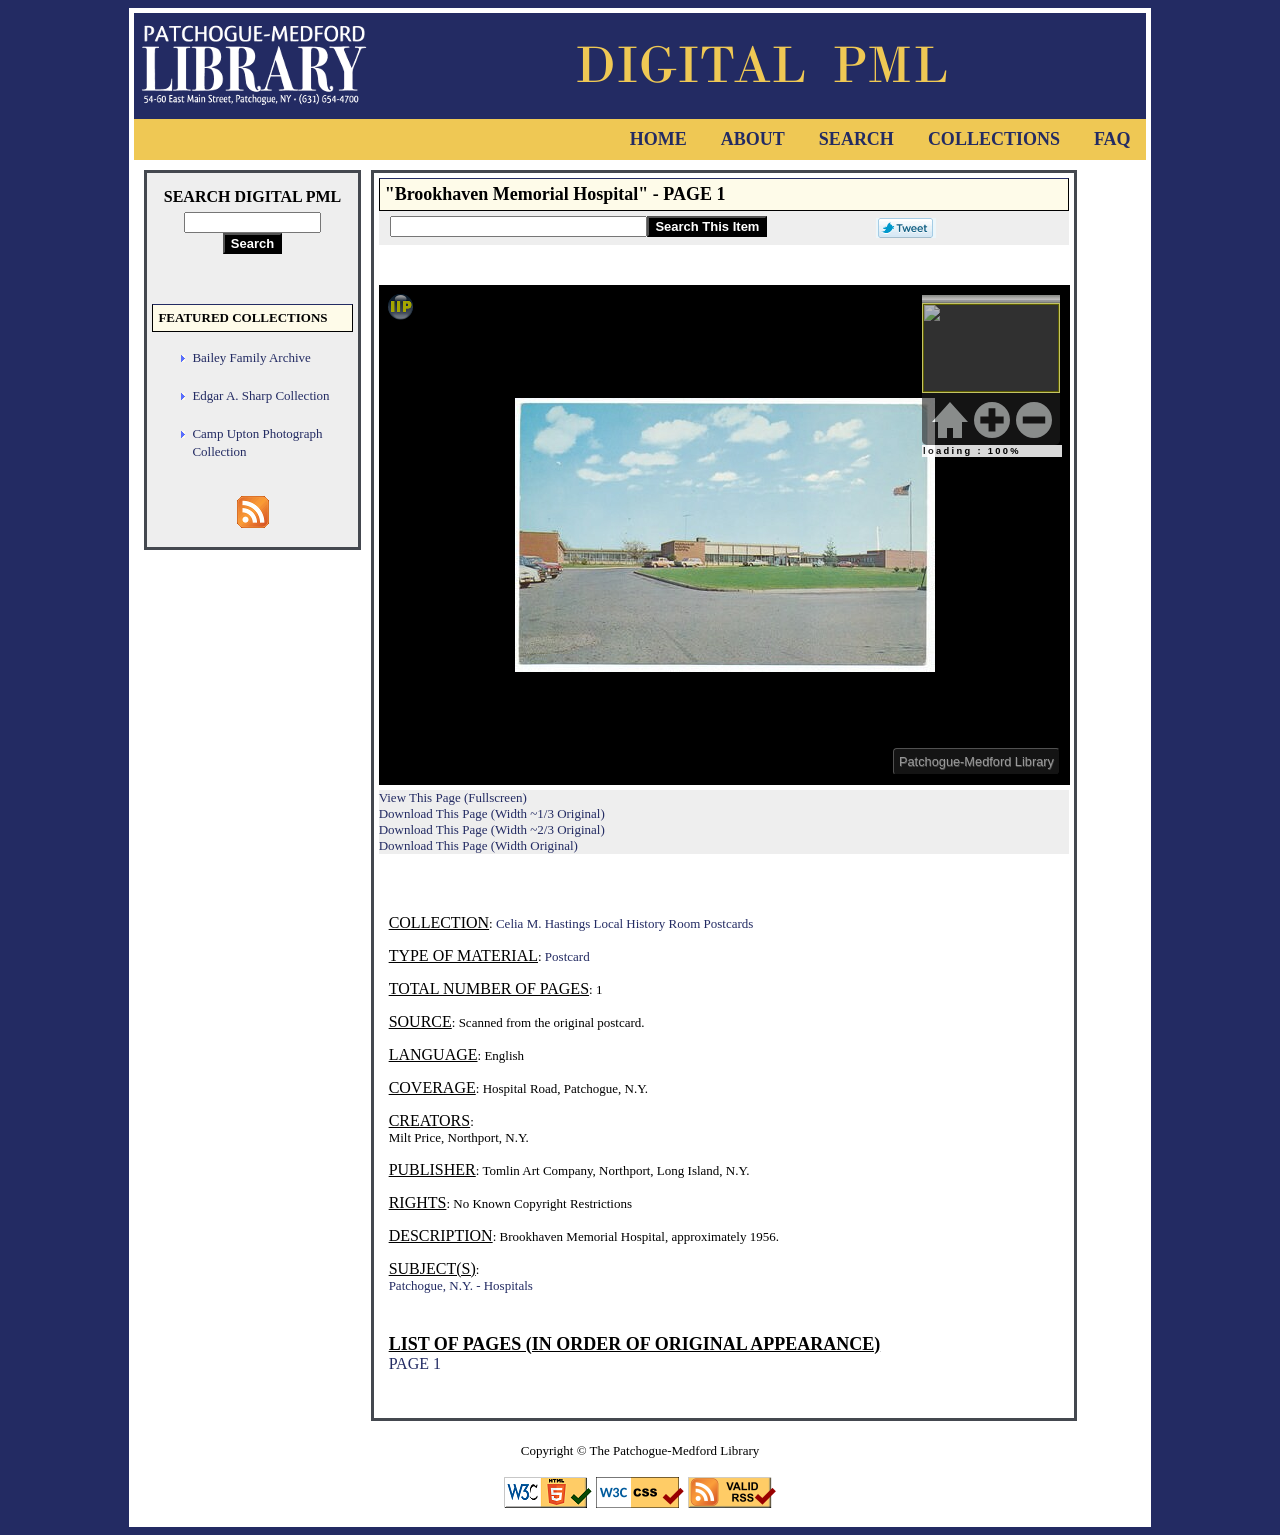  What do you see at coordinates (658, 139) in the screenshot?
I see `Home` at bounding box center [658, 139].